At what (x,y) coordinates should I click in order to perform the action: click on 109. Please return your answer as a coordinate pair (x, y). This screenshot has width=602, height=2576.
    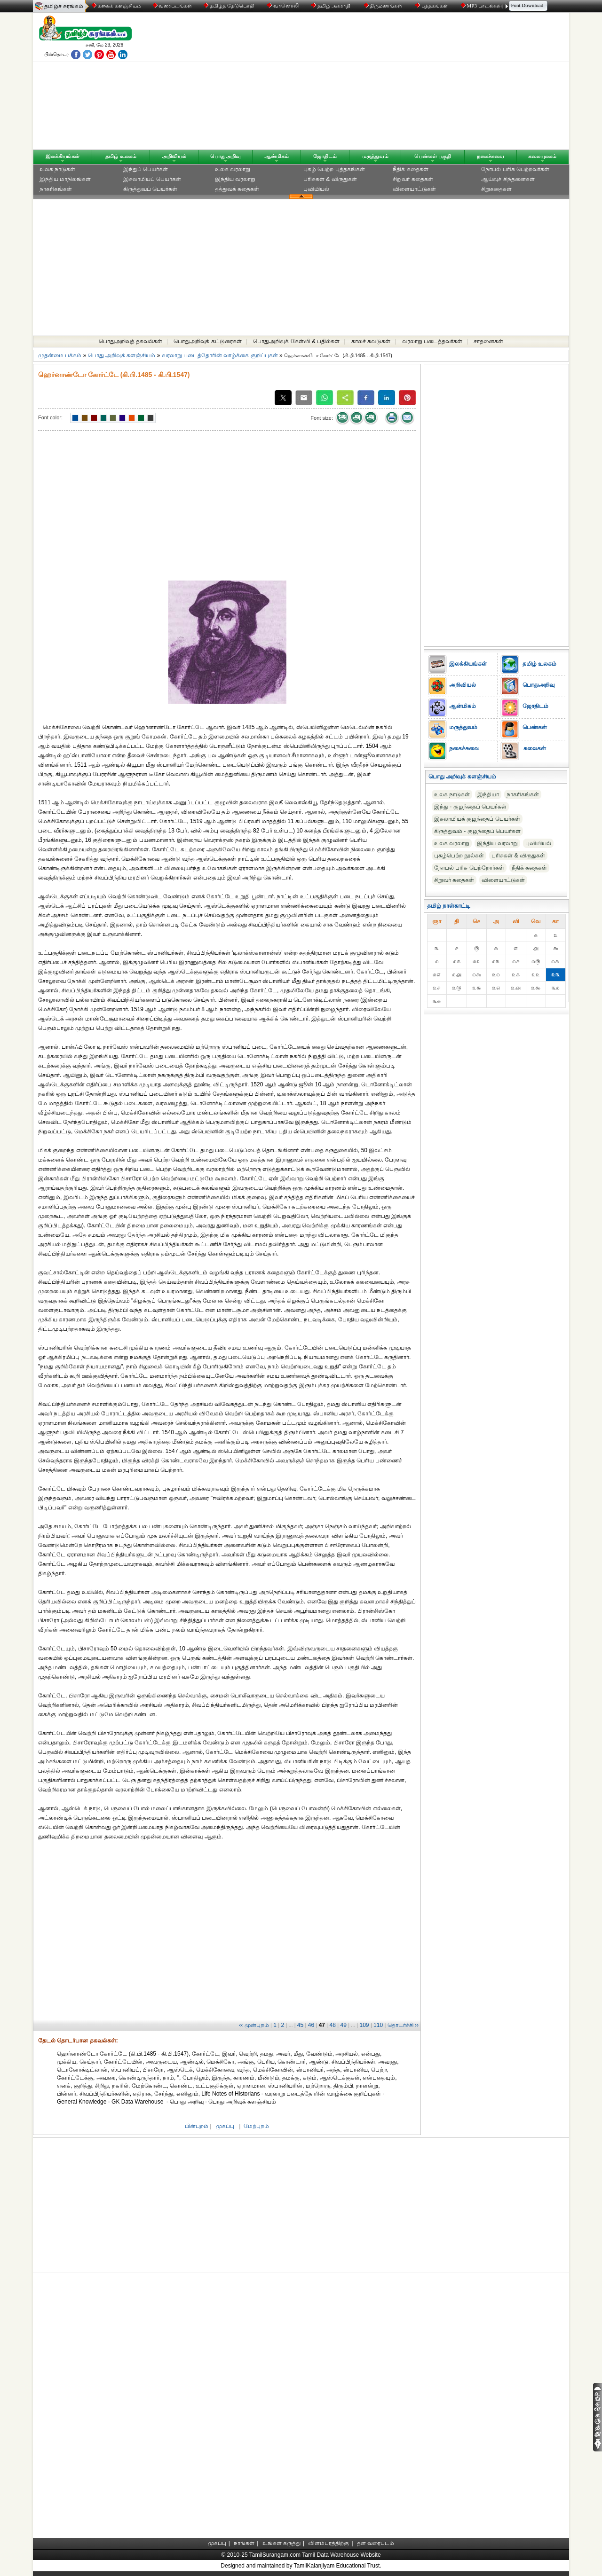
    Looking at the image, I should click on (364, 2025).